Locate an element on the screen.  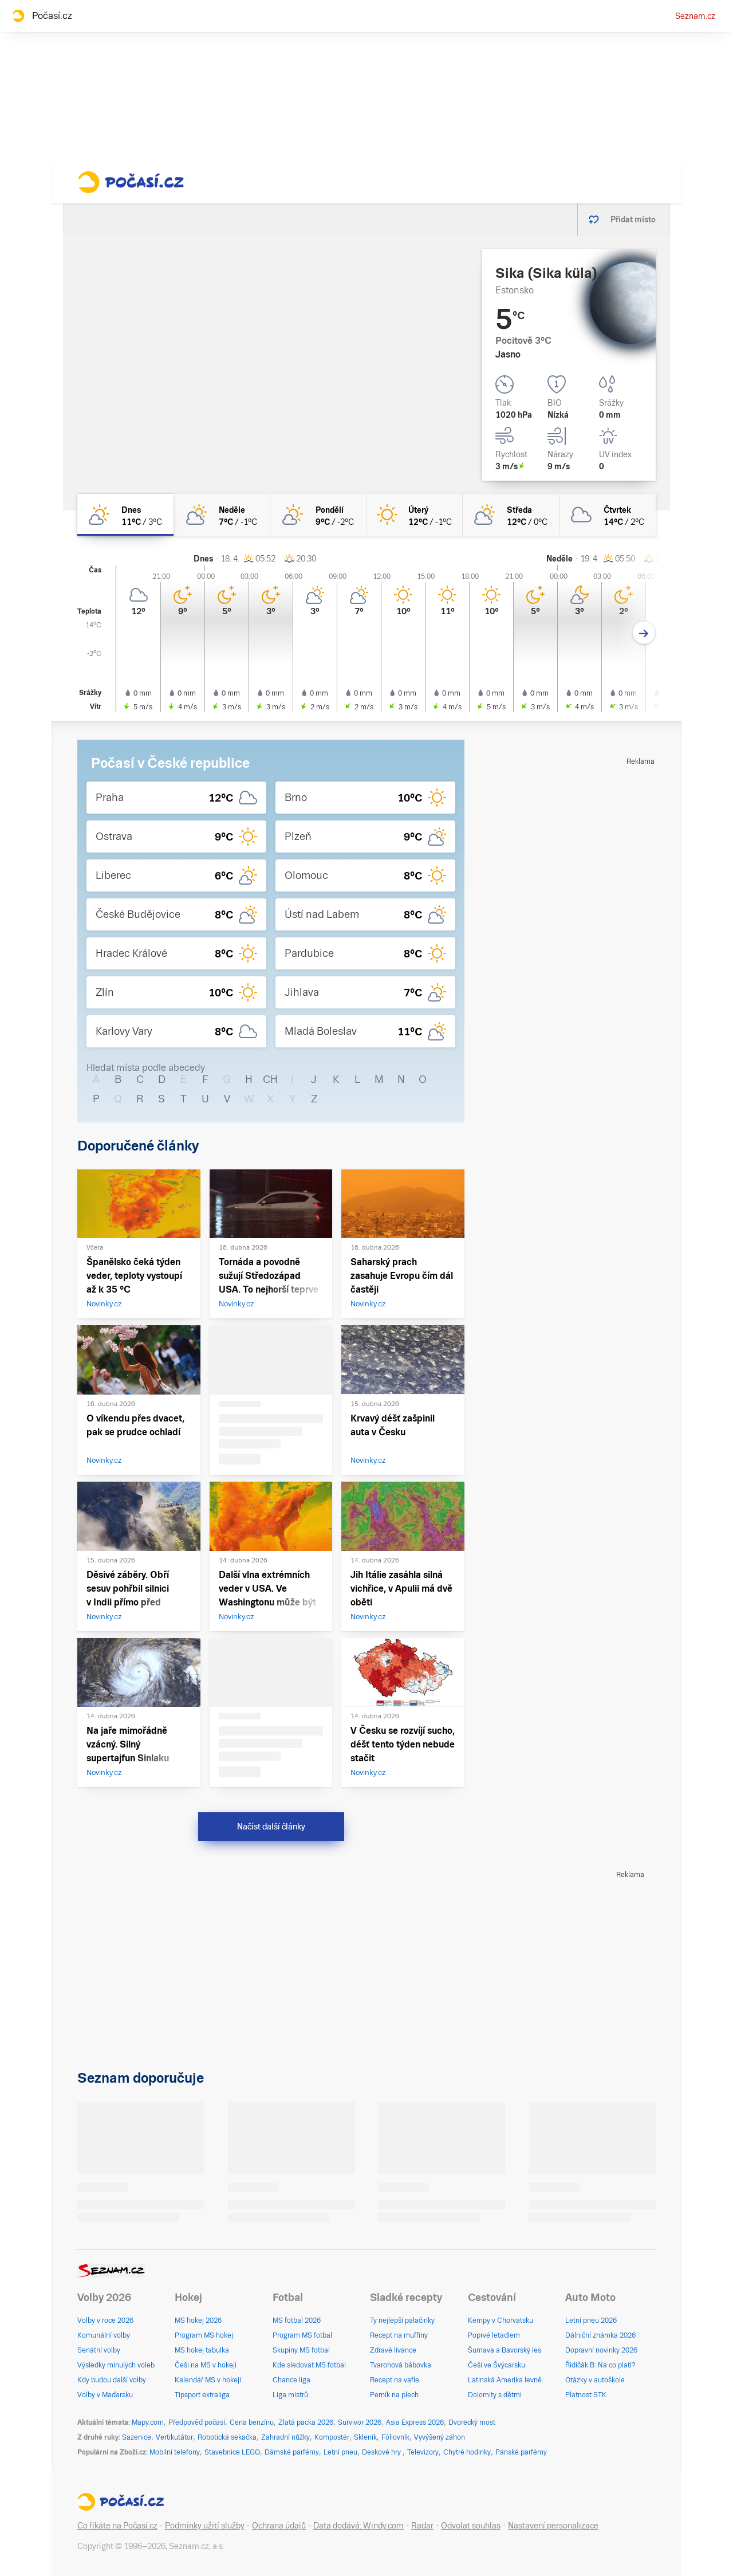
Podmínky užití služby is located at coordinates (205, 2525).